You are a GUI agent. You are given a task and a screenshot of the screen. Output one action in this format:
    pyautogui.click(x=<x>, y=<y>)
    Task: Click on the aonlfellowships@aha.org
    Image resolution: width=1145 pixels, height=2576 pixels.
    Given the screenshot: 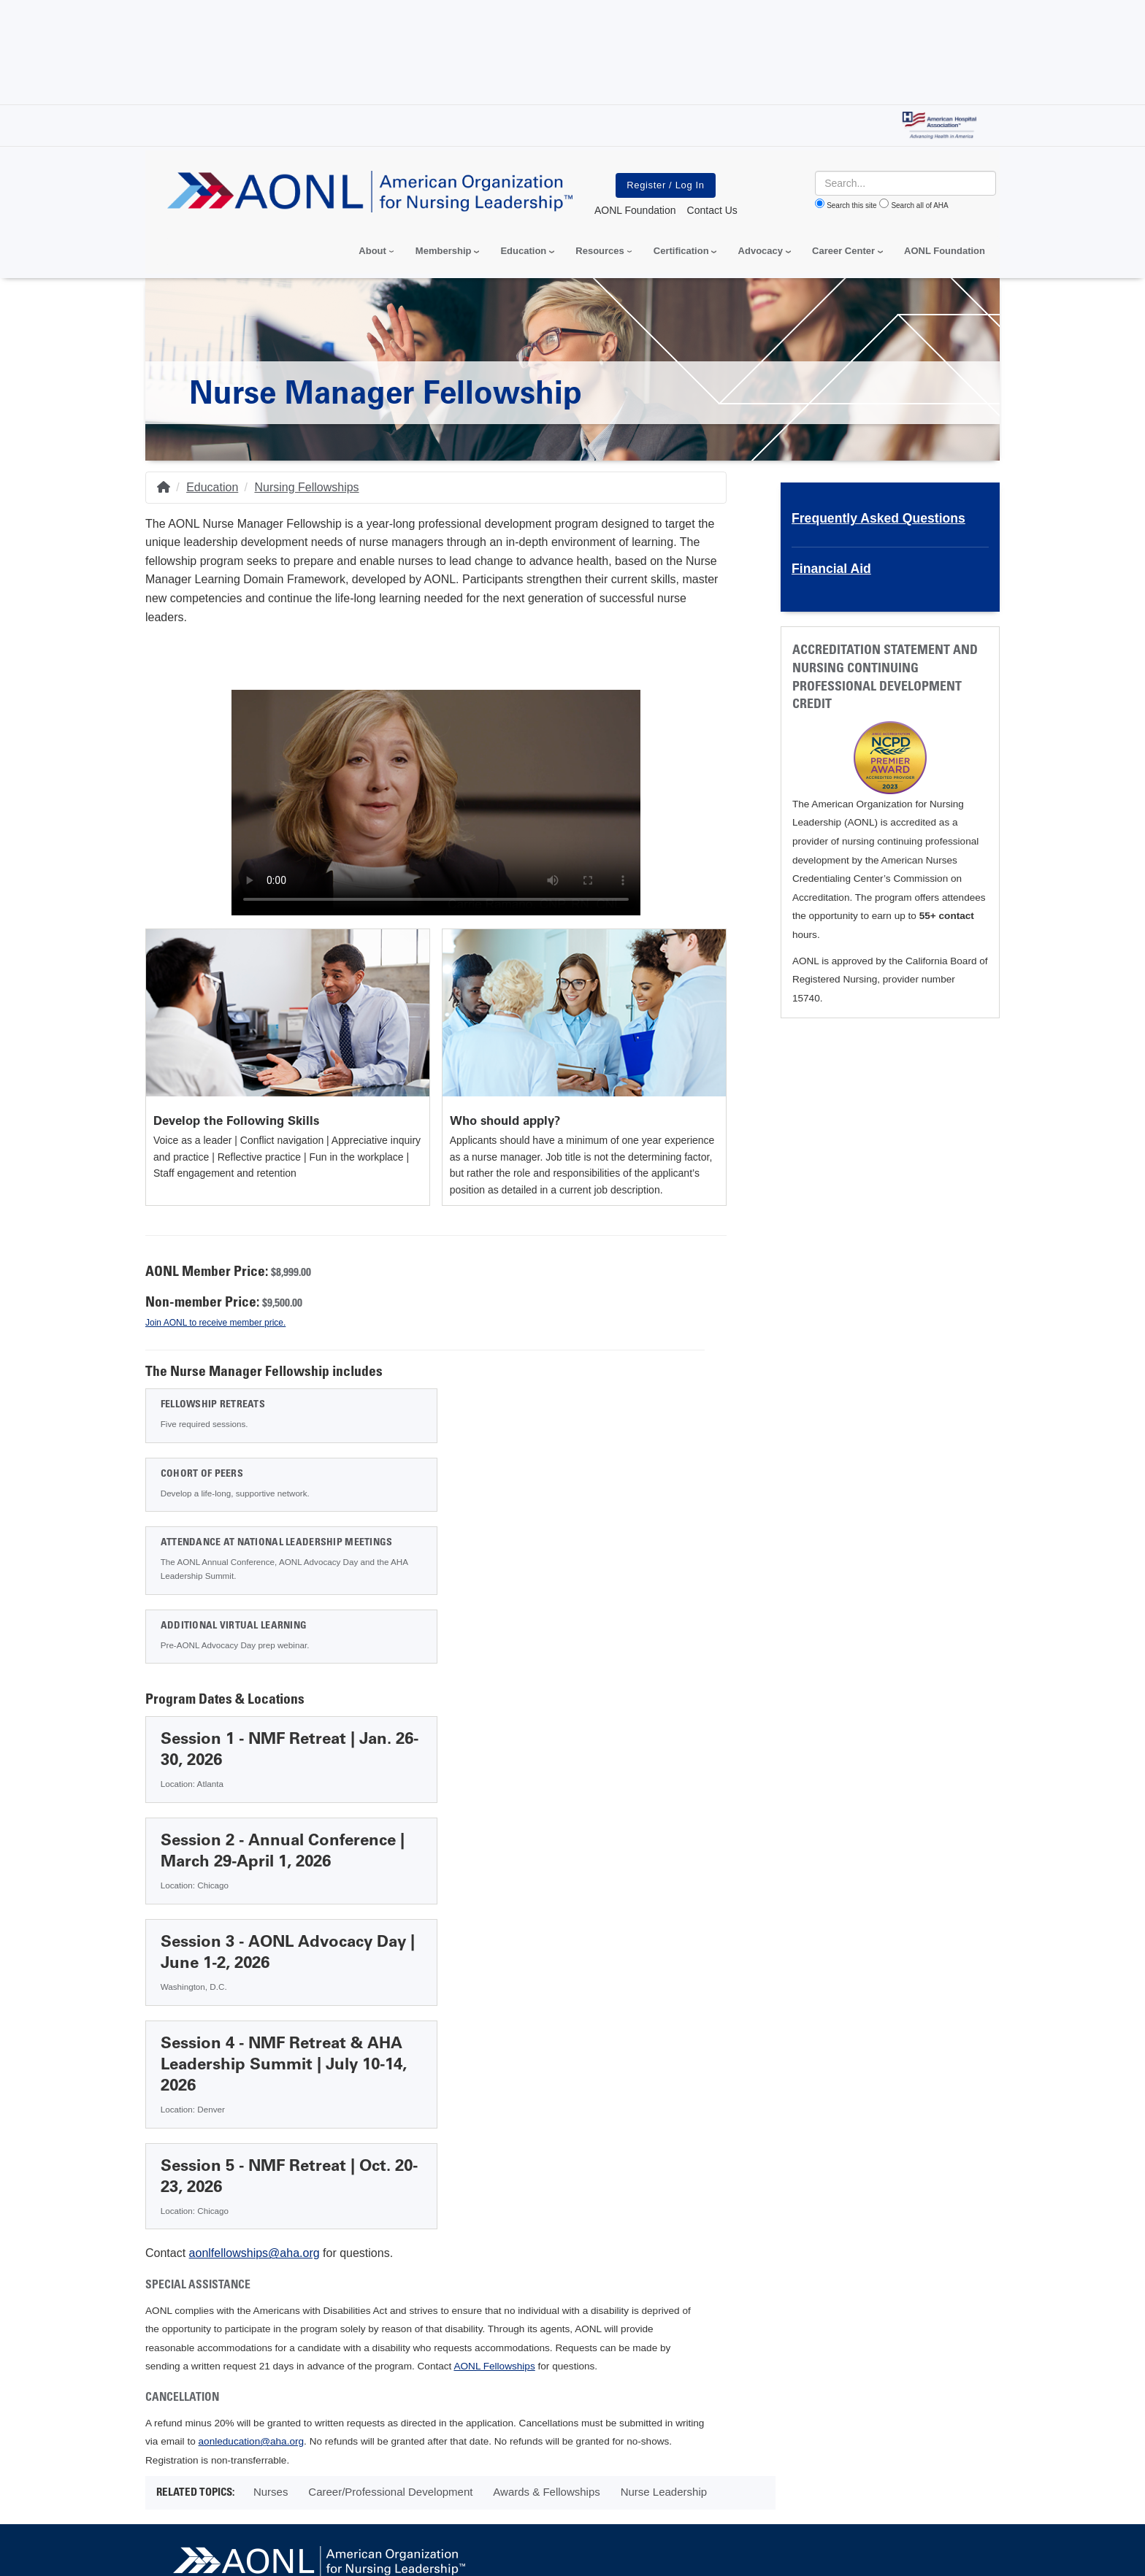 What is the action you would take?
    pyautogui.click(x=254, y=1912)
    